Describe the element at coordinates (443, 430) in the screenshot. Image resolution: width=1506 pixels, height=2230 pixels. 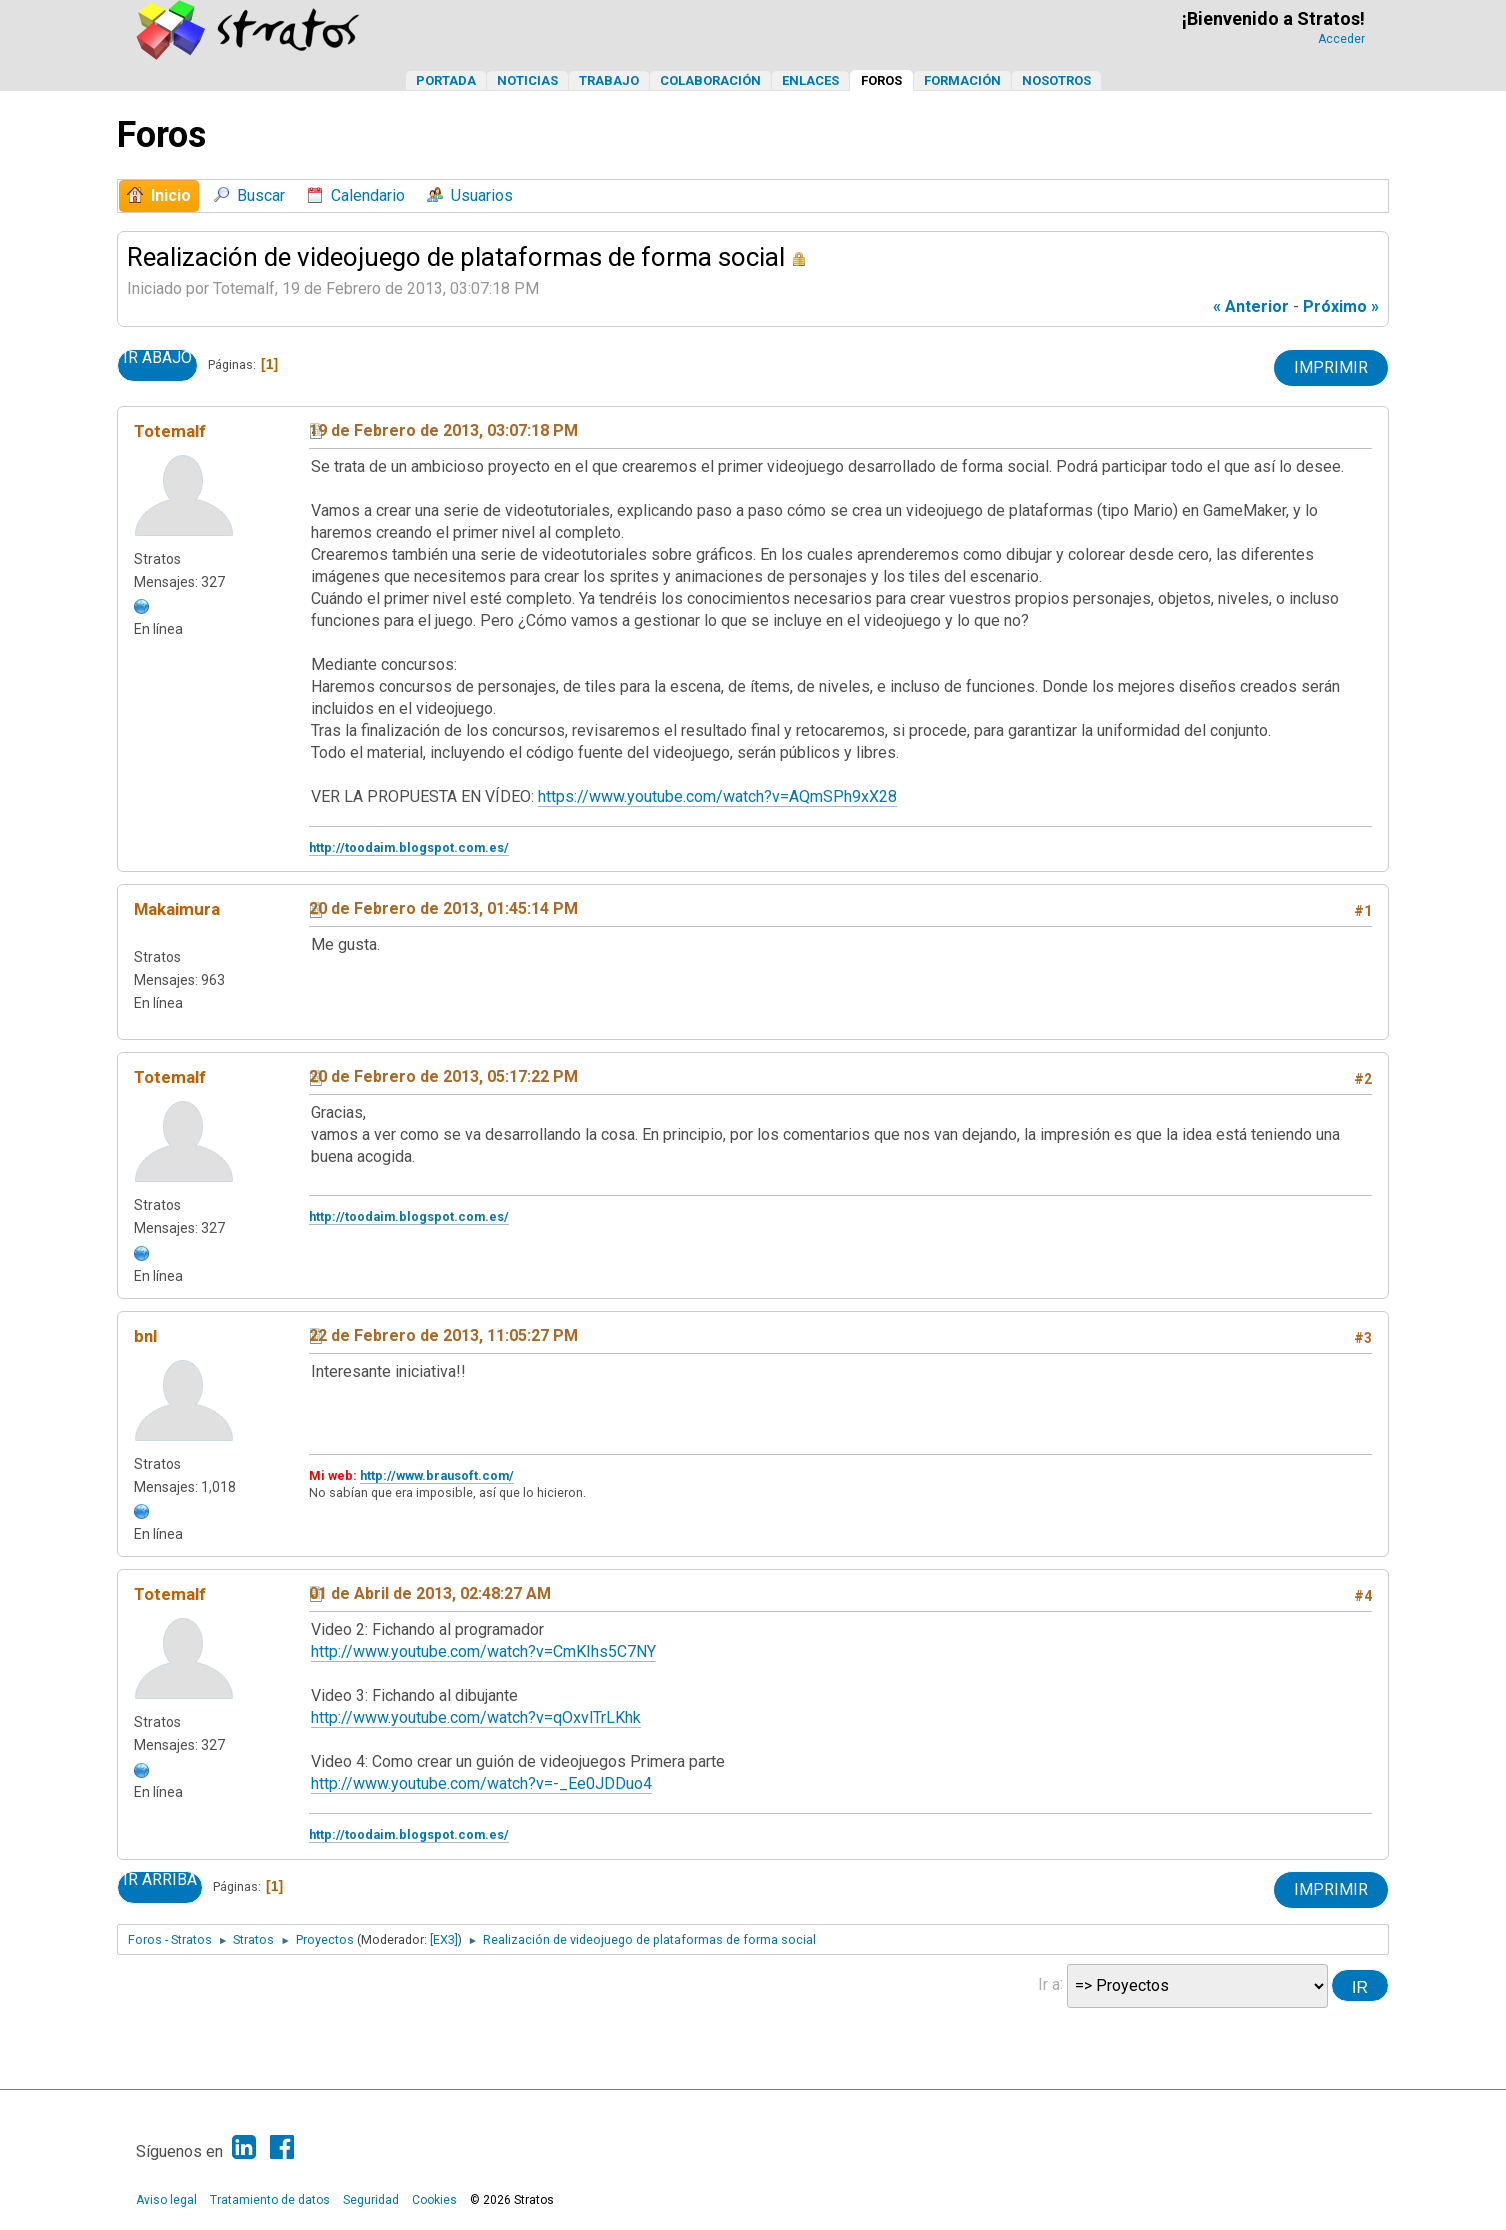
I see `19 de Febrero de 2013, 03:07:18 PM` at that location.